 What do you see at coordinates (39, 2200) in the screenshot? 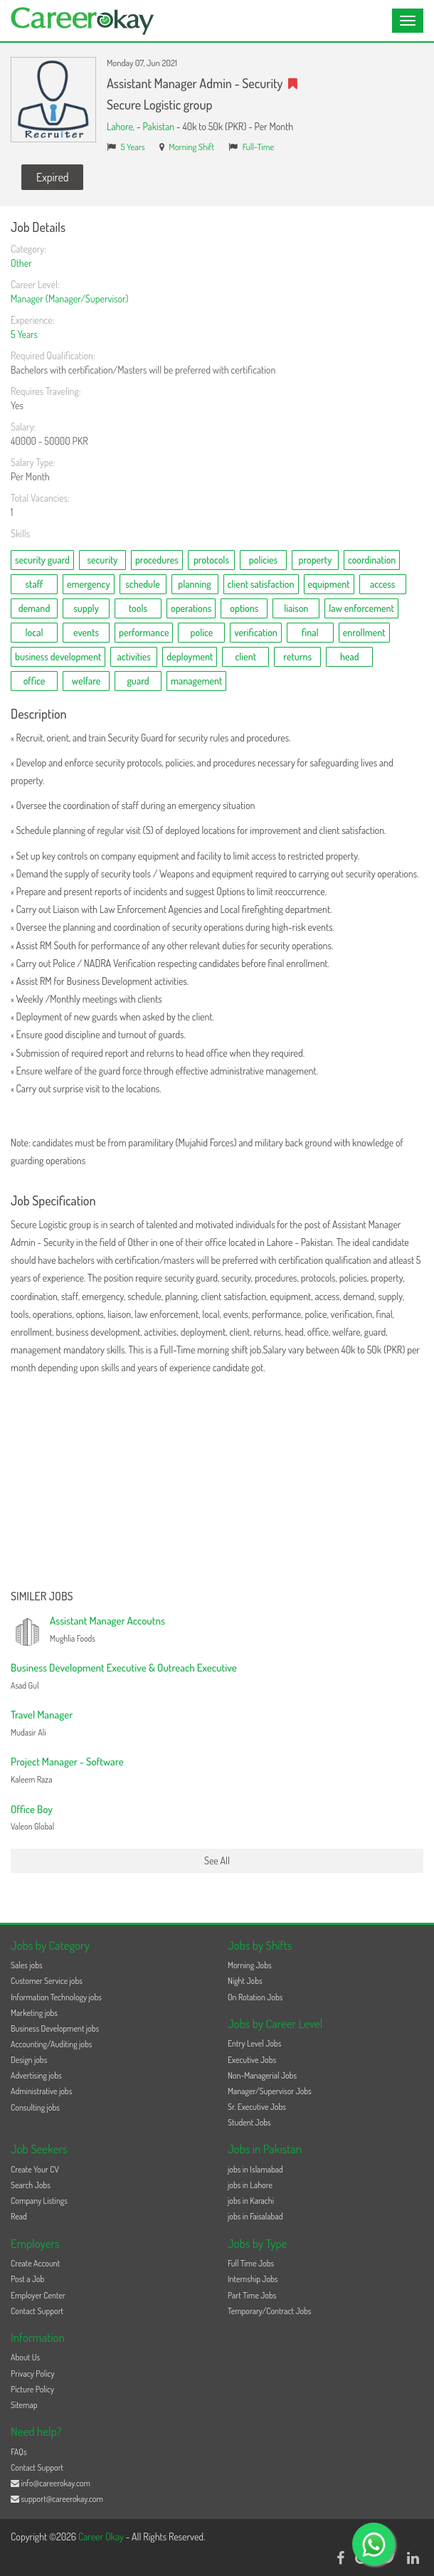
I see `Company Listings` at bounding box center [39, 2200].